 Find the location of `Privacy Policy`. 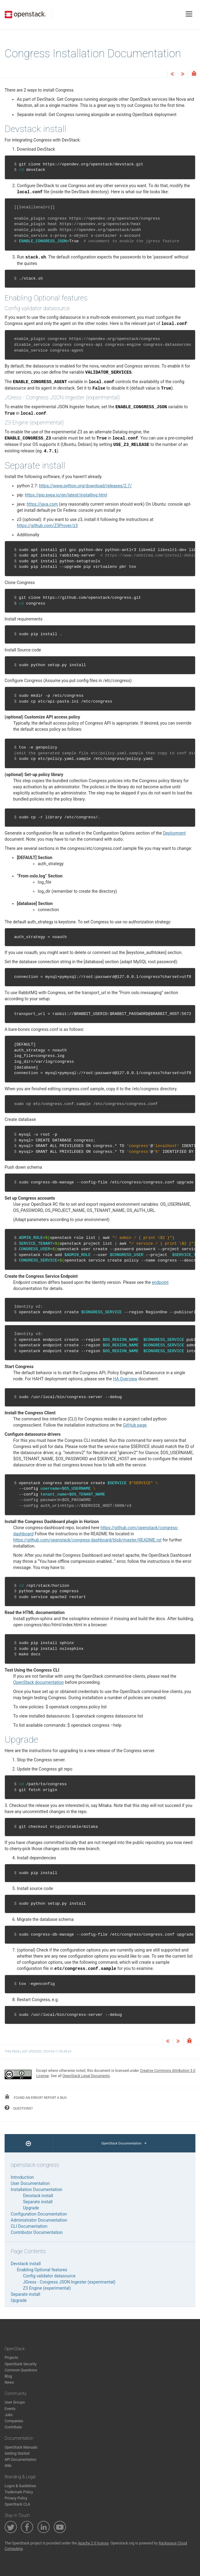

Privacy Policy is located at coordinates (16, 2498).